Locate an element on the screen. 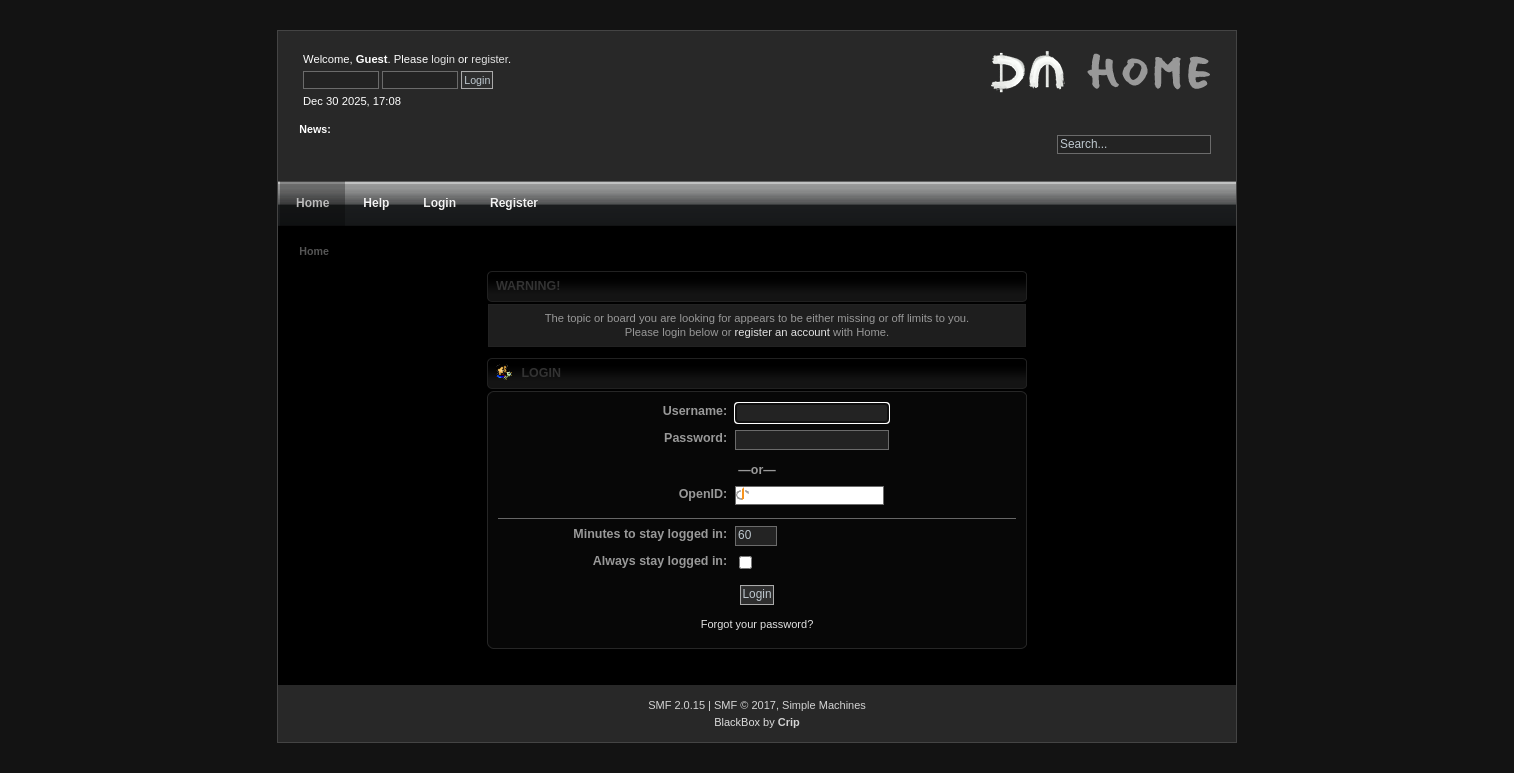 The image size is (1514, 773). login is located at coordinates (443, 59).